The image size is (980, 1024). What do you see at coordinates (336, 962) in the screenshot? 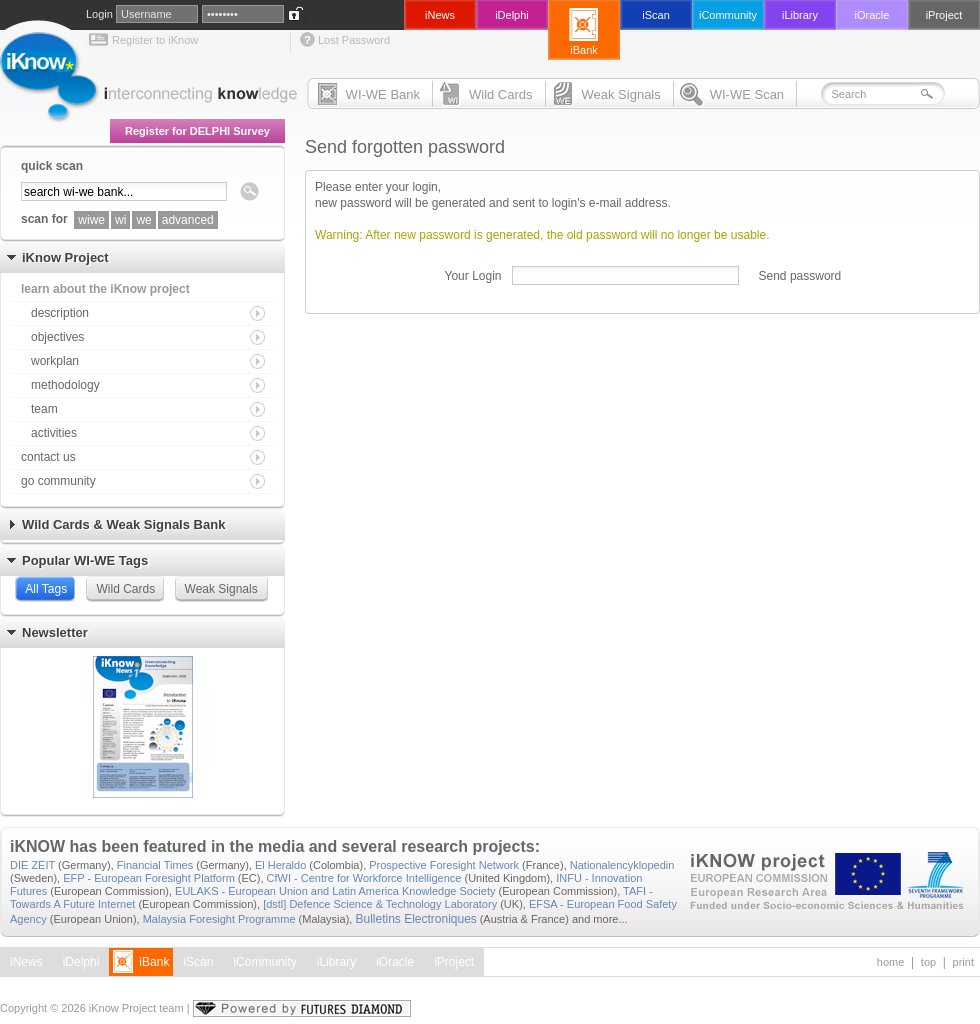
I see `iLibrary` at bounding box center [336, 962].